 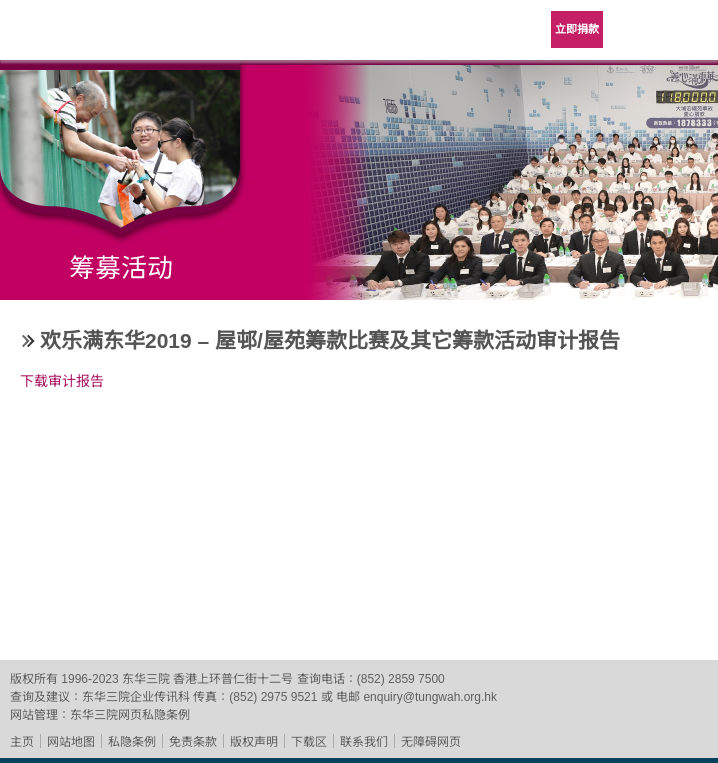 I want to click on 香港上环普仁街十二号, so click(x=233, y=679).